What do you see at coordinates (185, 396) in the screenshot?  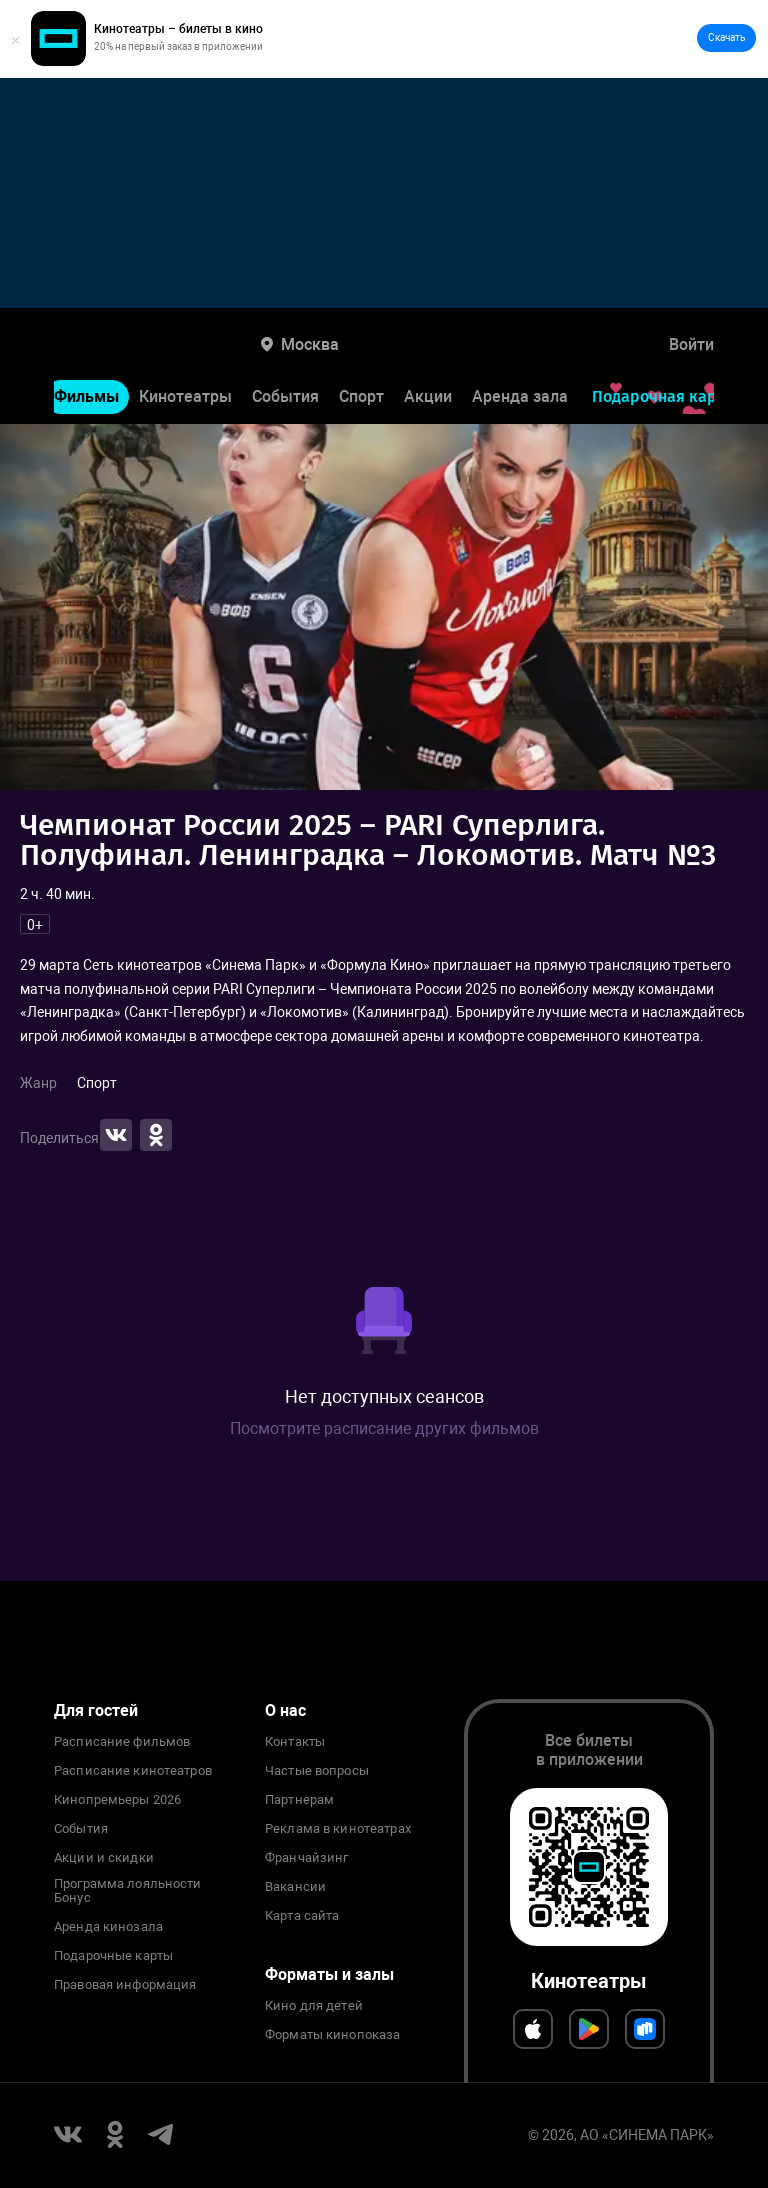 I see `Кинотеатры` at bounding box center [185, 396].